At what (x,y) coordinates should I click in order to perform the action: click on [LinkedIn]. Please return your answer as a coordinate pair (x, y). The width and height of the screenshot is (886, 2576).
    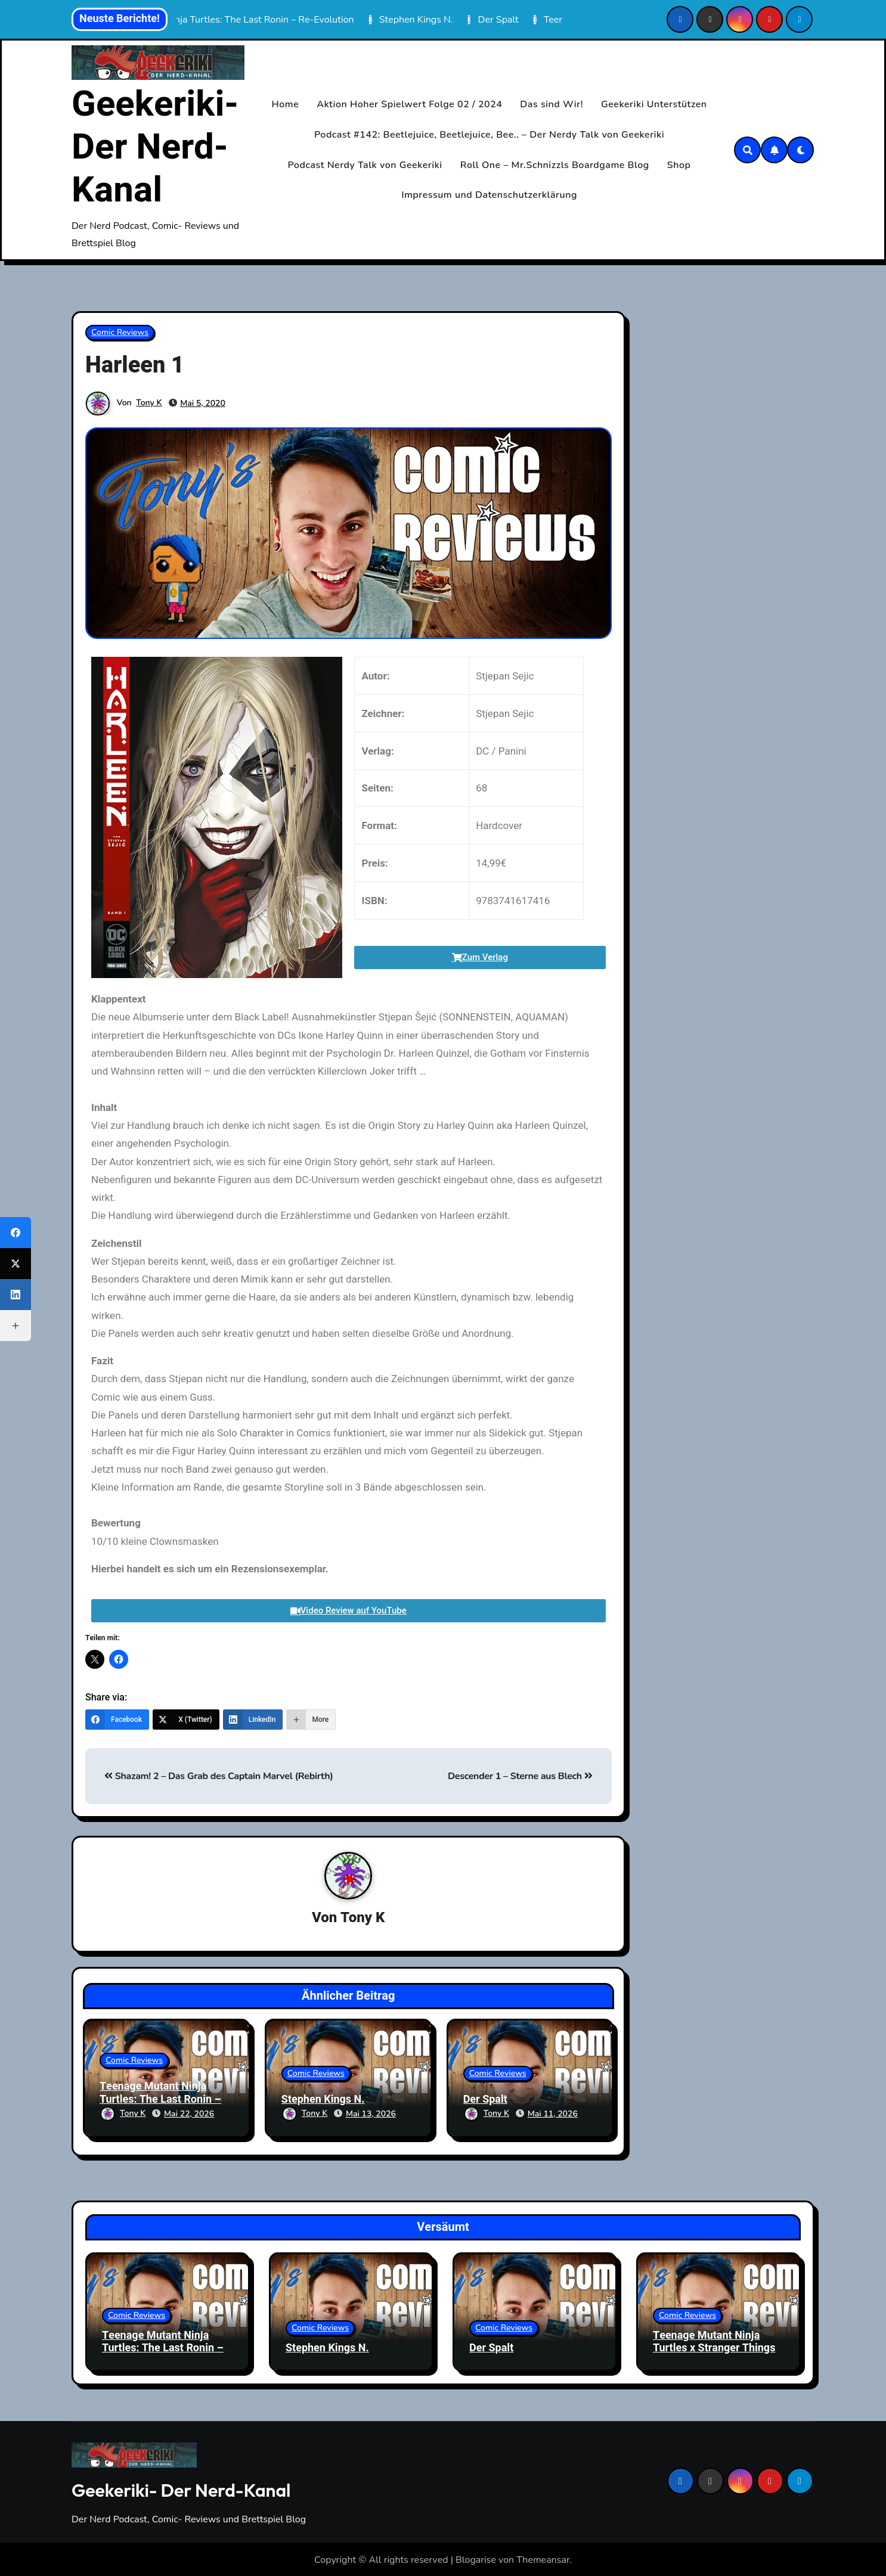
    Looking at the image, I should click on (253, 1719).